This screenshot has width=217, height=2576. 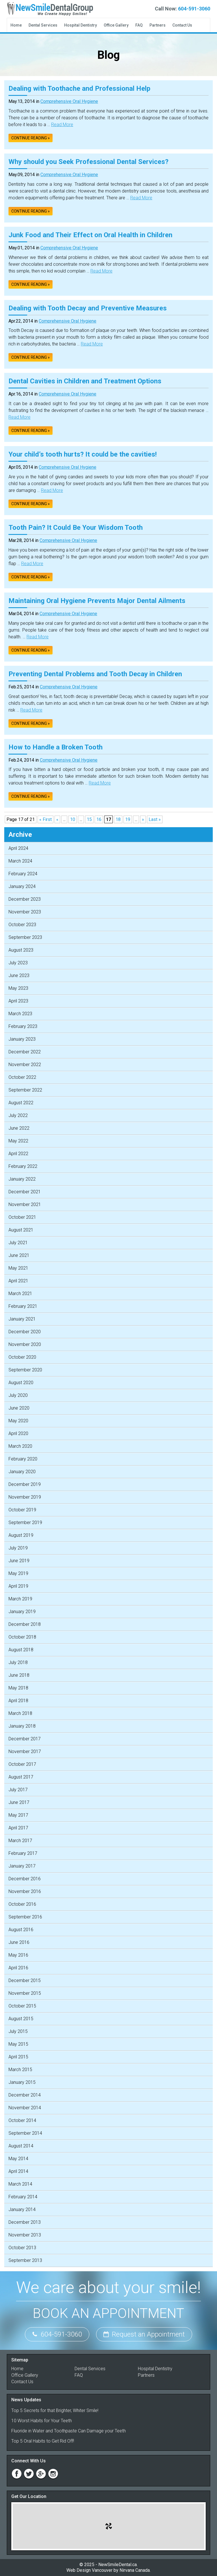 What do you see at coordinates (22, 2082) in the screenshot?
I see `January 2015` at bounding box center [22, 2082].